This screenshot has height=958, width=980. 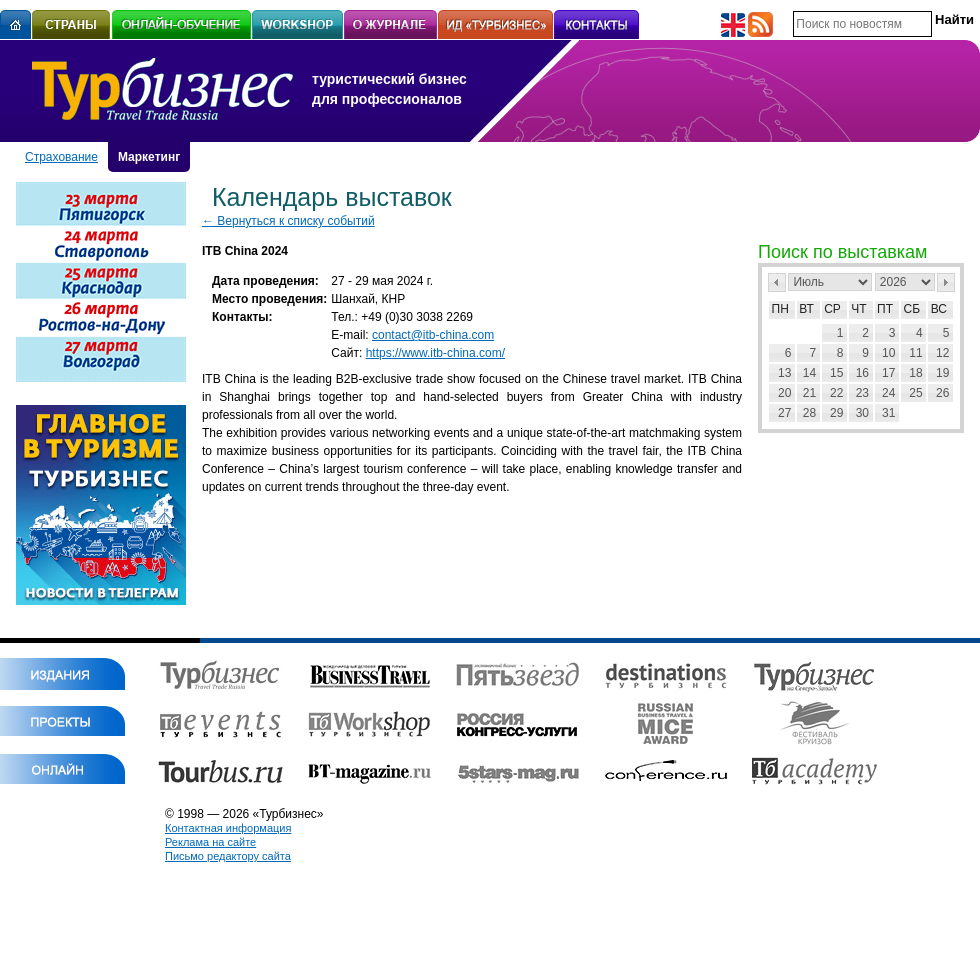 I want to click on 27, so click(x=784, y=413).